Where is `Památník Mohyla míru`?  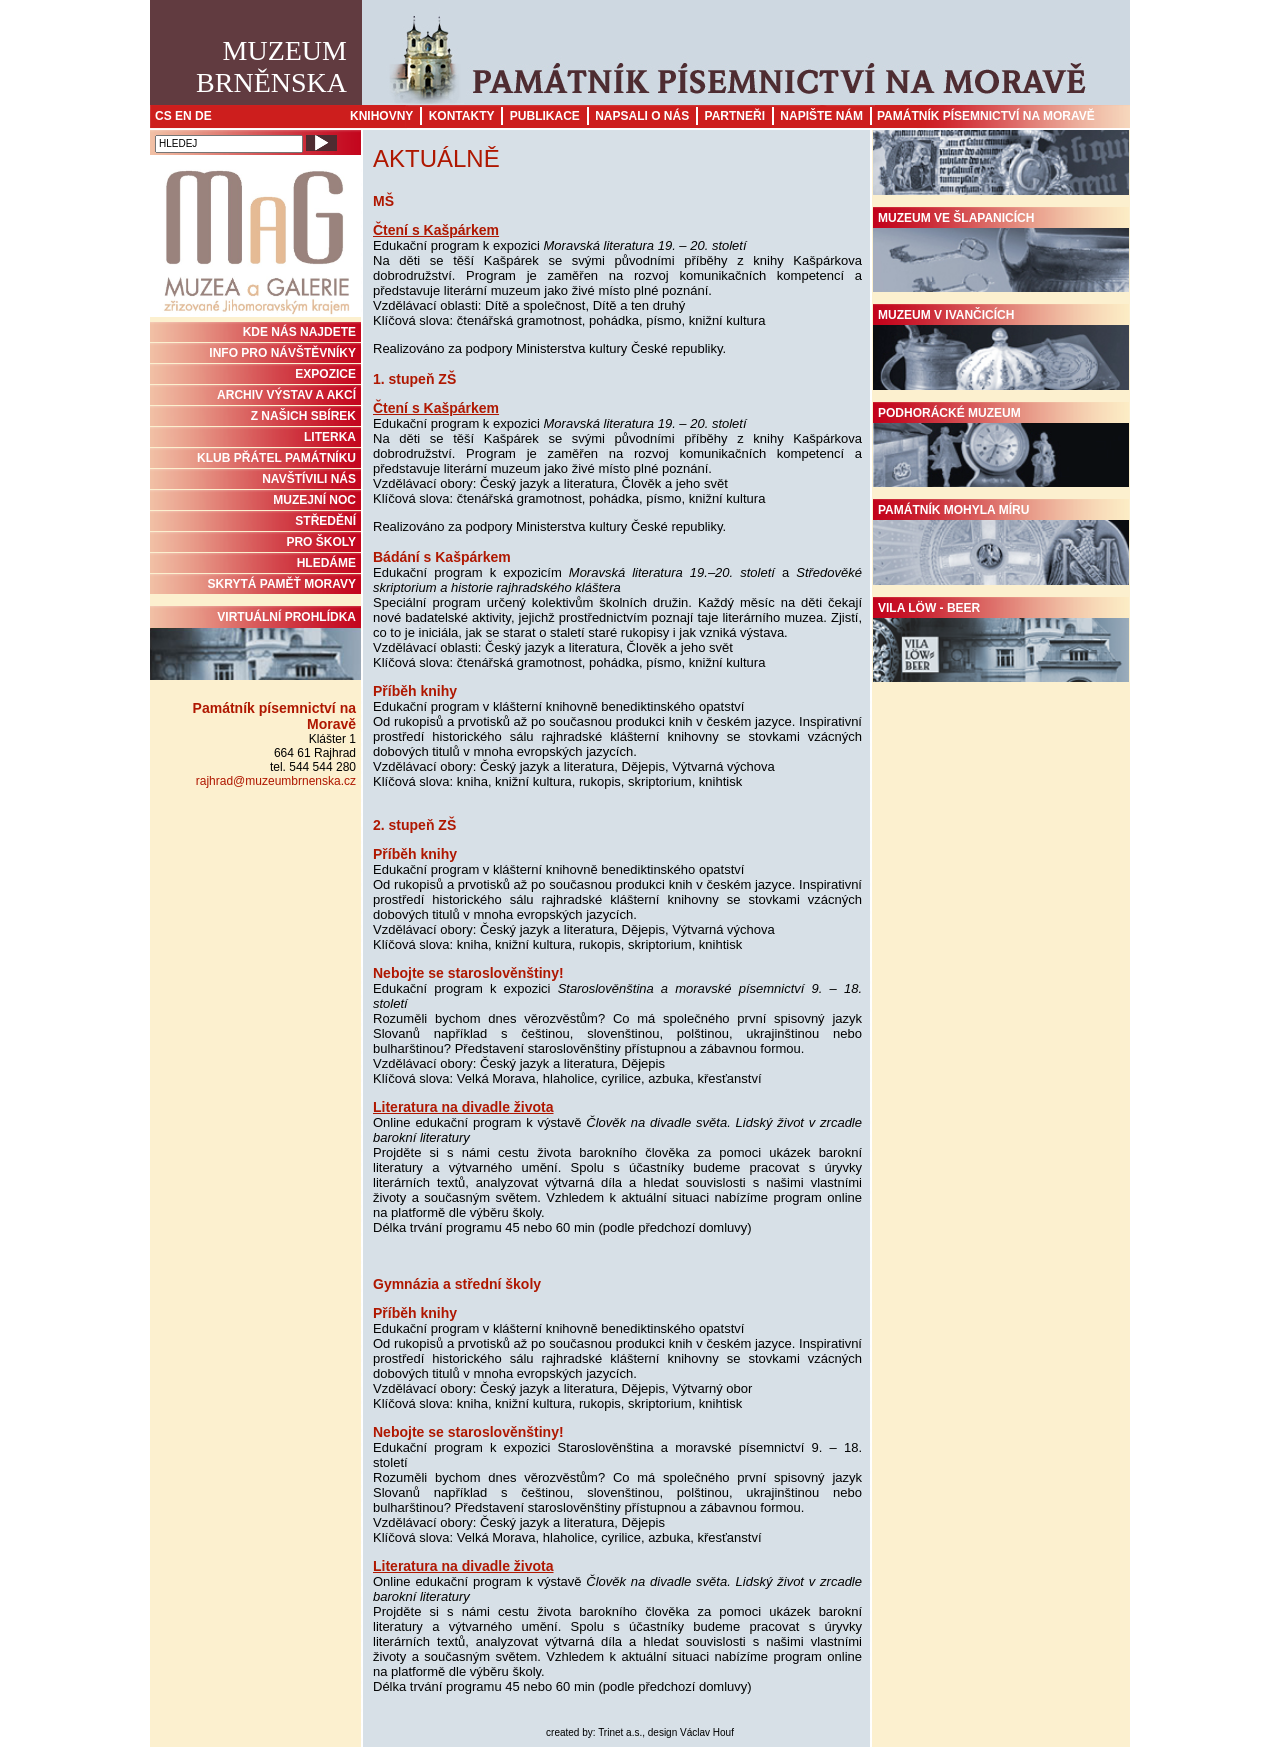
Památník Mohyla míru is located at coordinates (1001, 544).